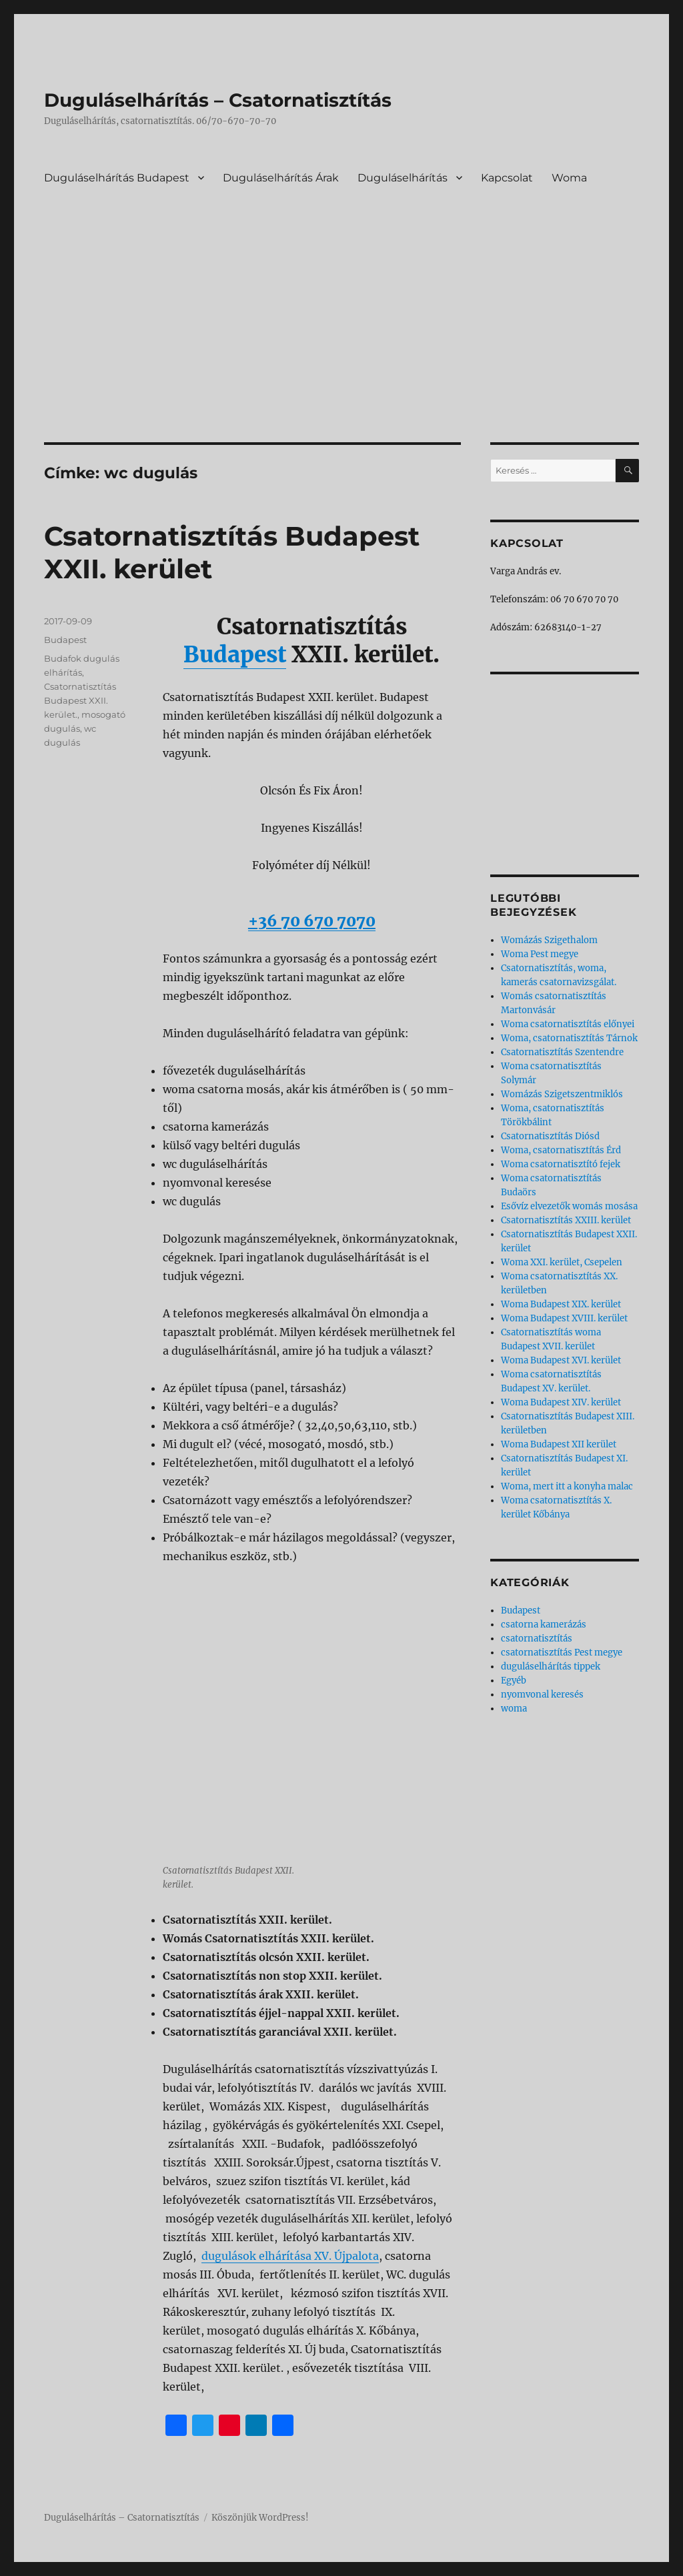 This screenshot has height=2576, width=683. Describe the element at coordinates (561, 1360) in the screenshot. I see `Woma Budapest XVI. kerület` at that location.